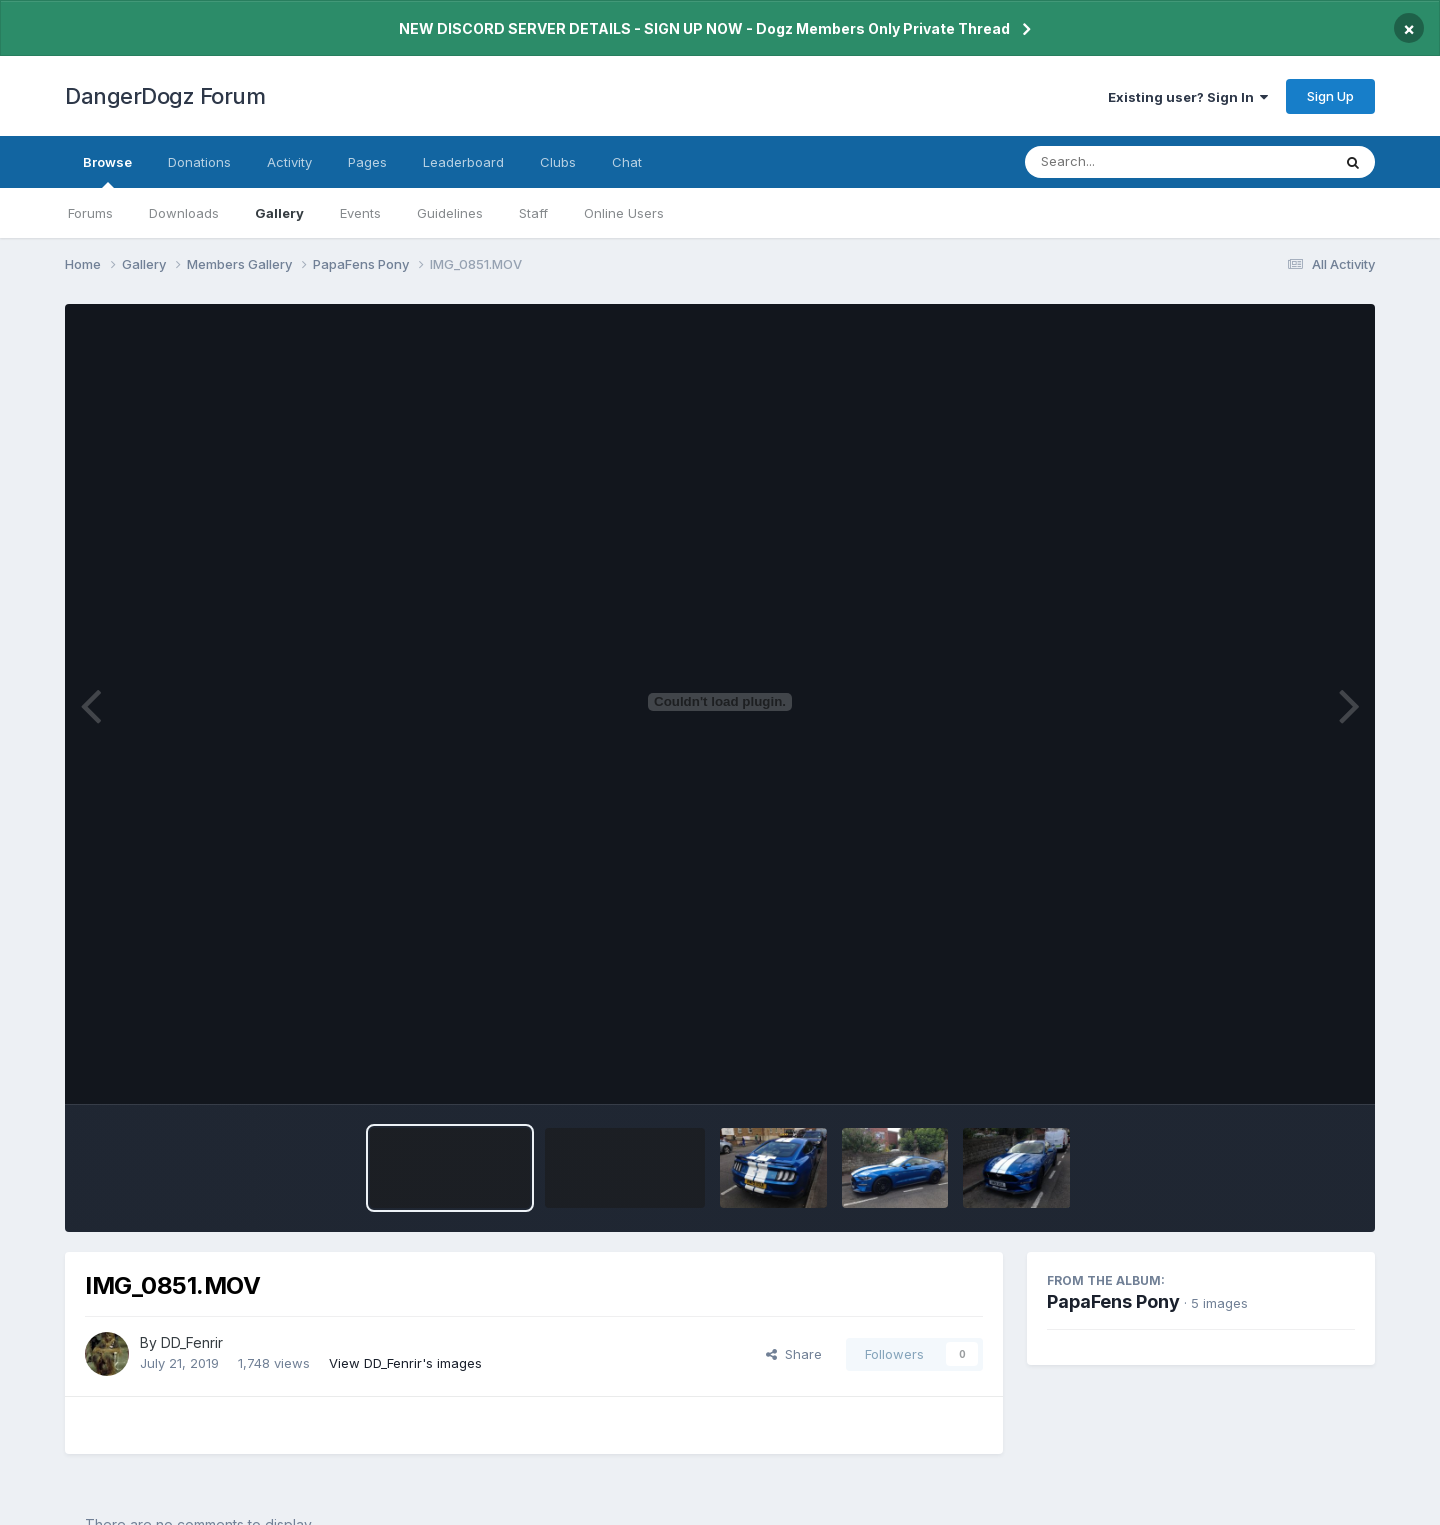 The image size is (1440, 1525). Describe the element at coordinates (624, 213) in the screenshot. I see `Online Users` at that location.